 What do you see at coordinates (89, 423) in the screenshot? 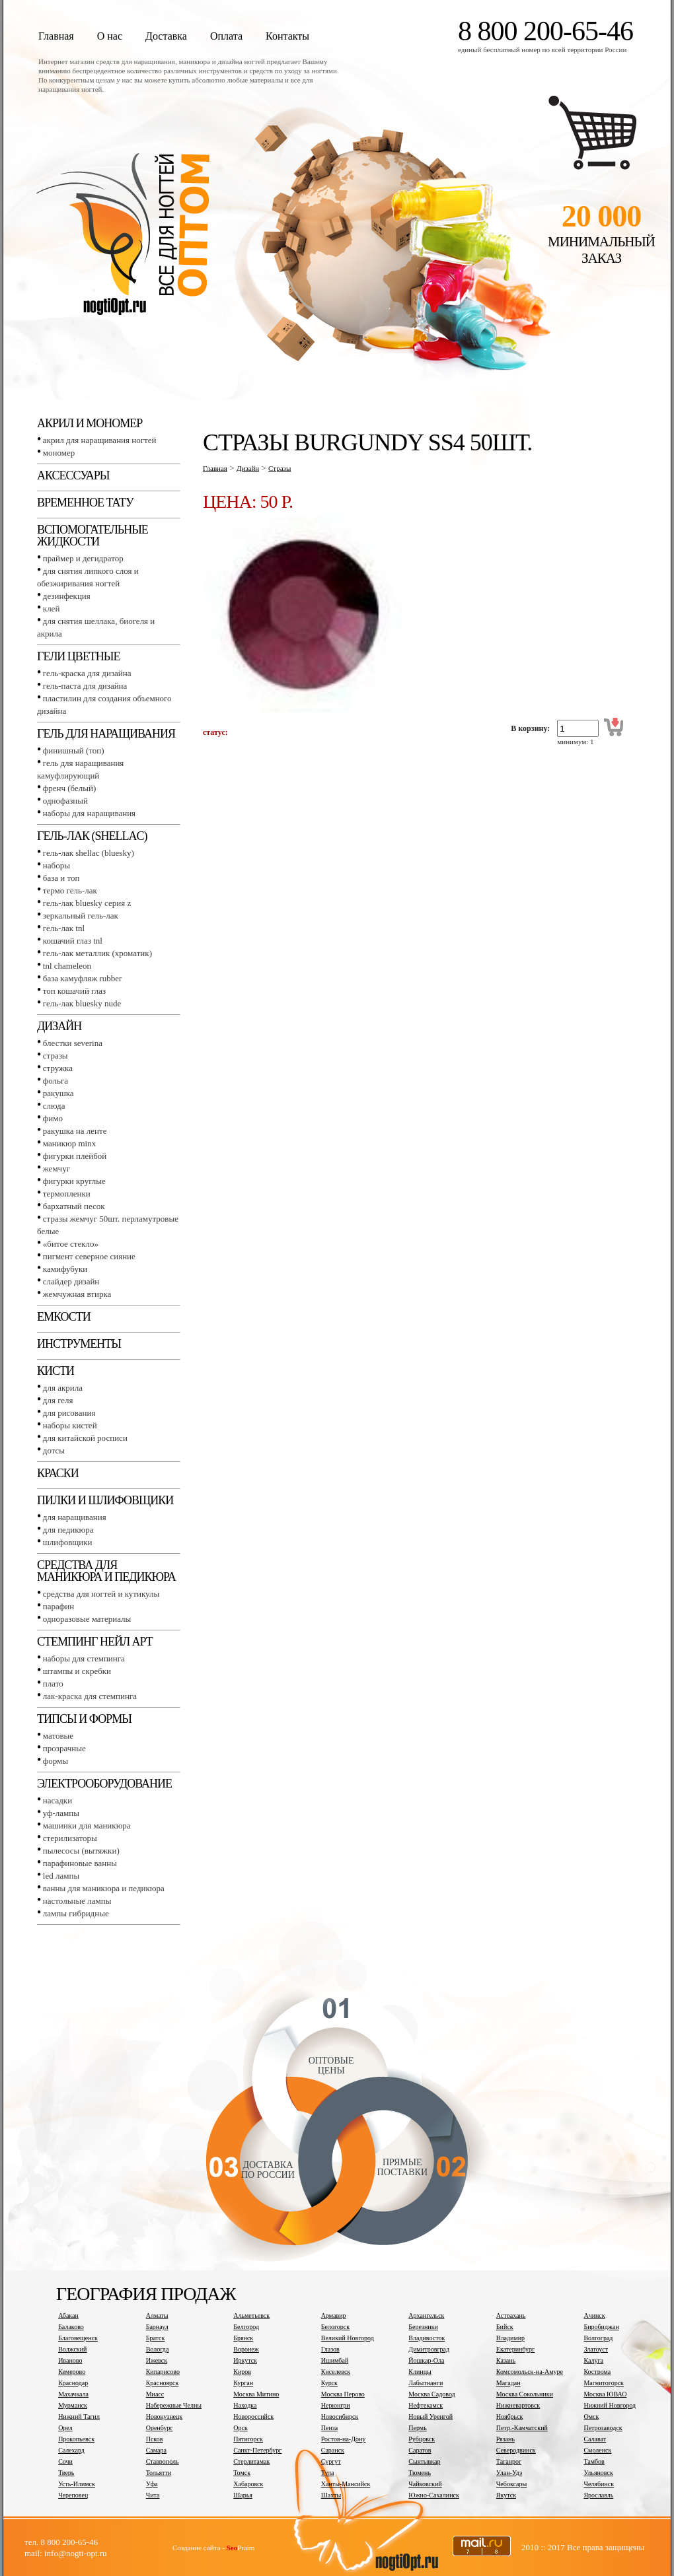
I see `Акрил и мономер` at bounding box center [89, 423].